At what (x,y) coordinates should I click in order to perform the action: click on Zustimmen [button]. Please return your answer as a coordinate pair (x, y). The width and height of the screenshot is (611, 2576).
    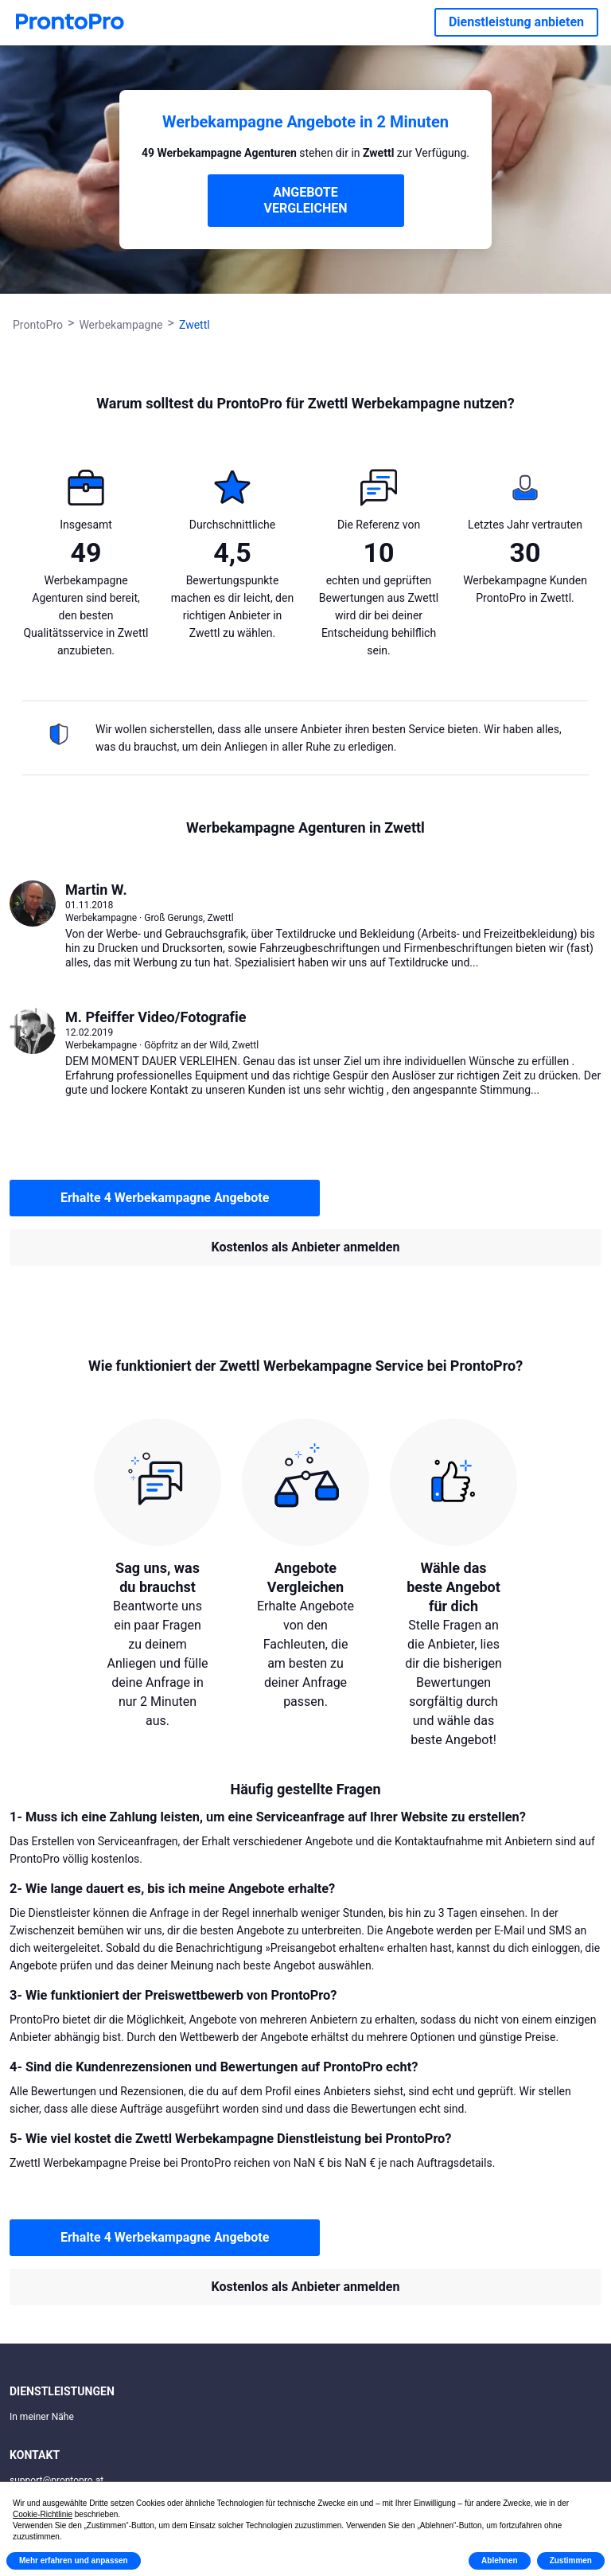
    Looking at the image, I should click on (571, 2560).